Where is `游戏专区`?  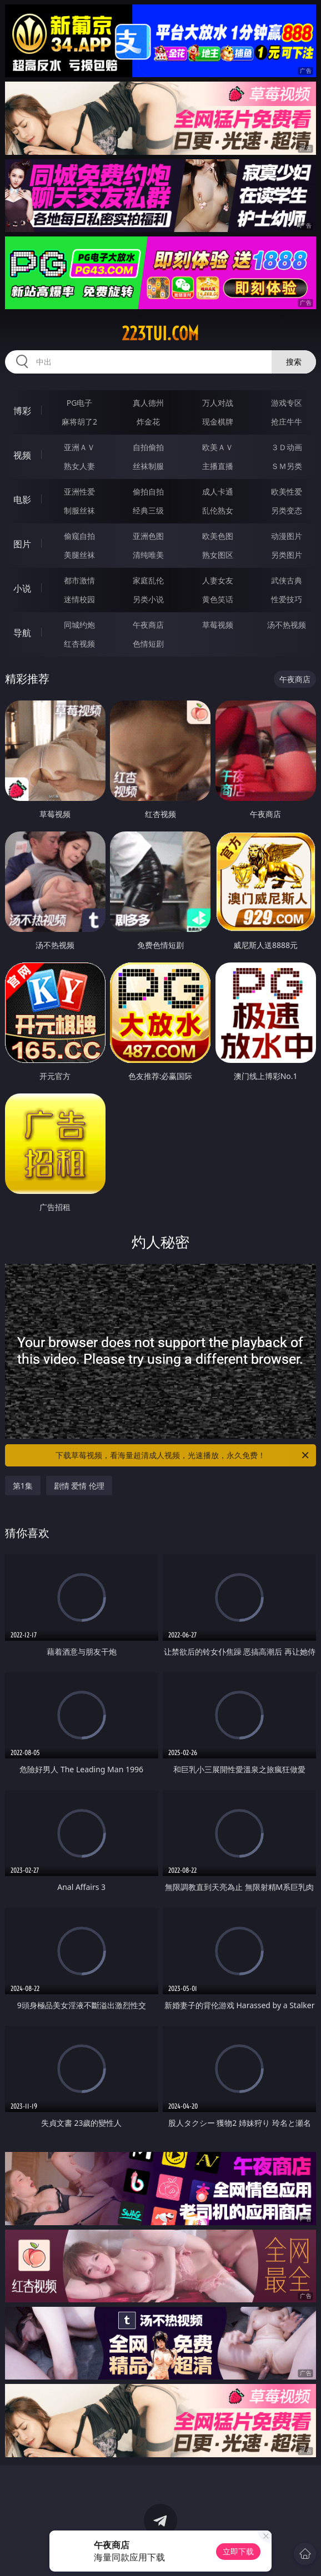
游戏专区 is located at coordinates (286, 402).